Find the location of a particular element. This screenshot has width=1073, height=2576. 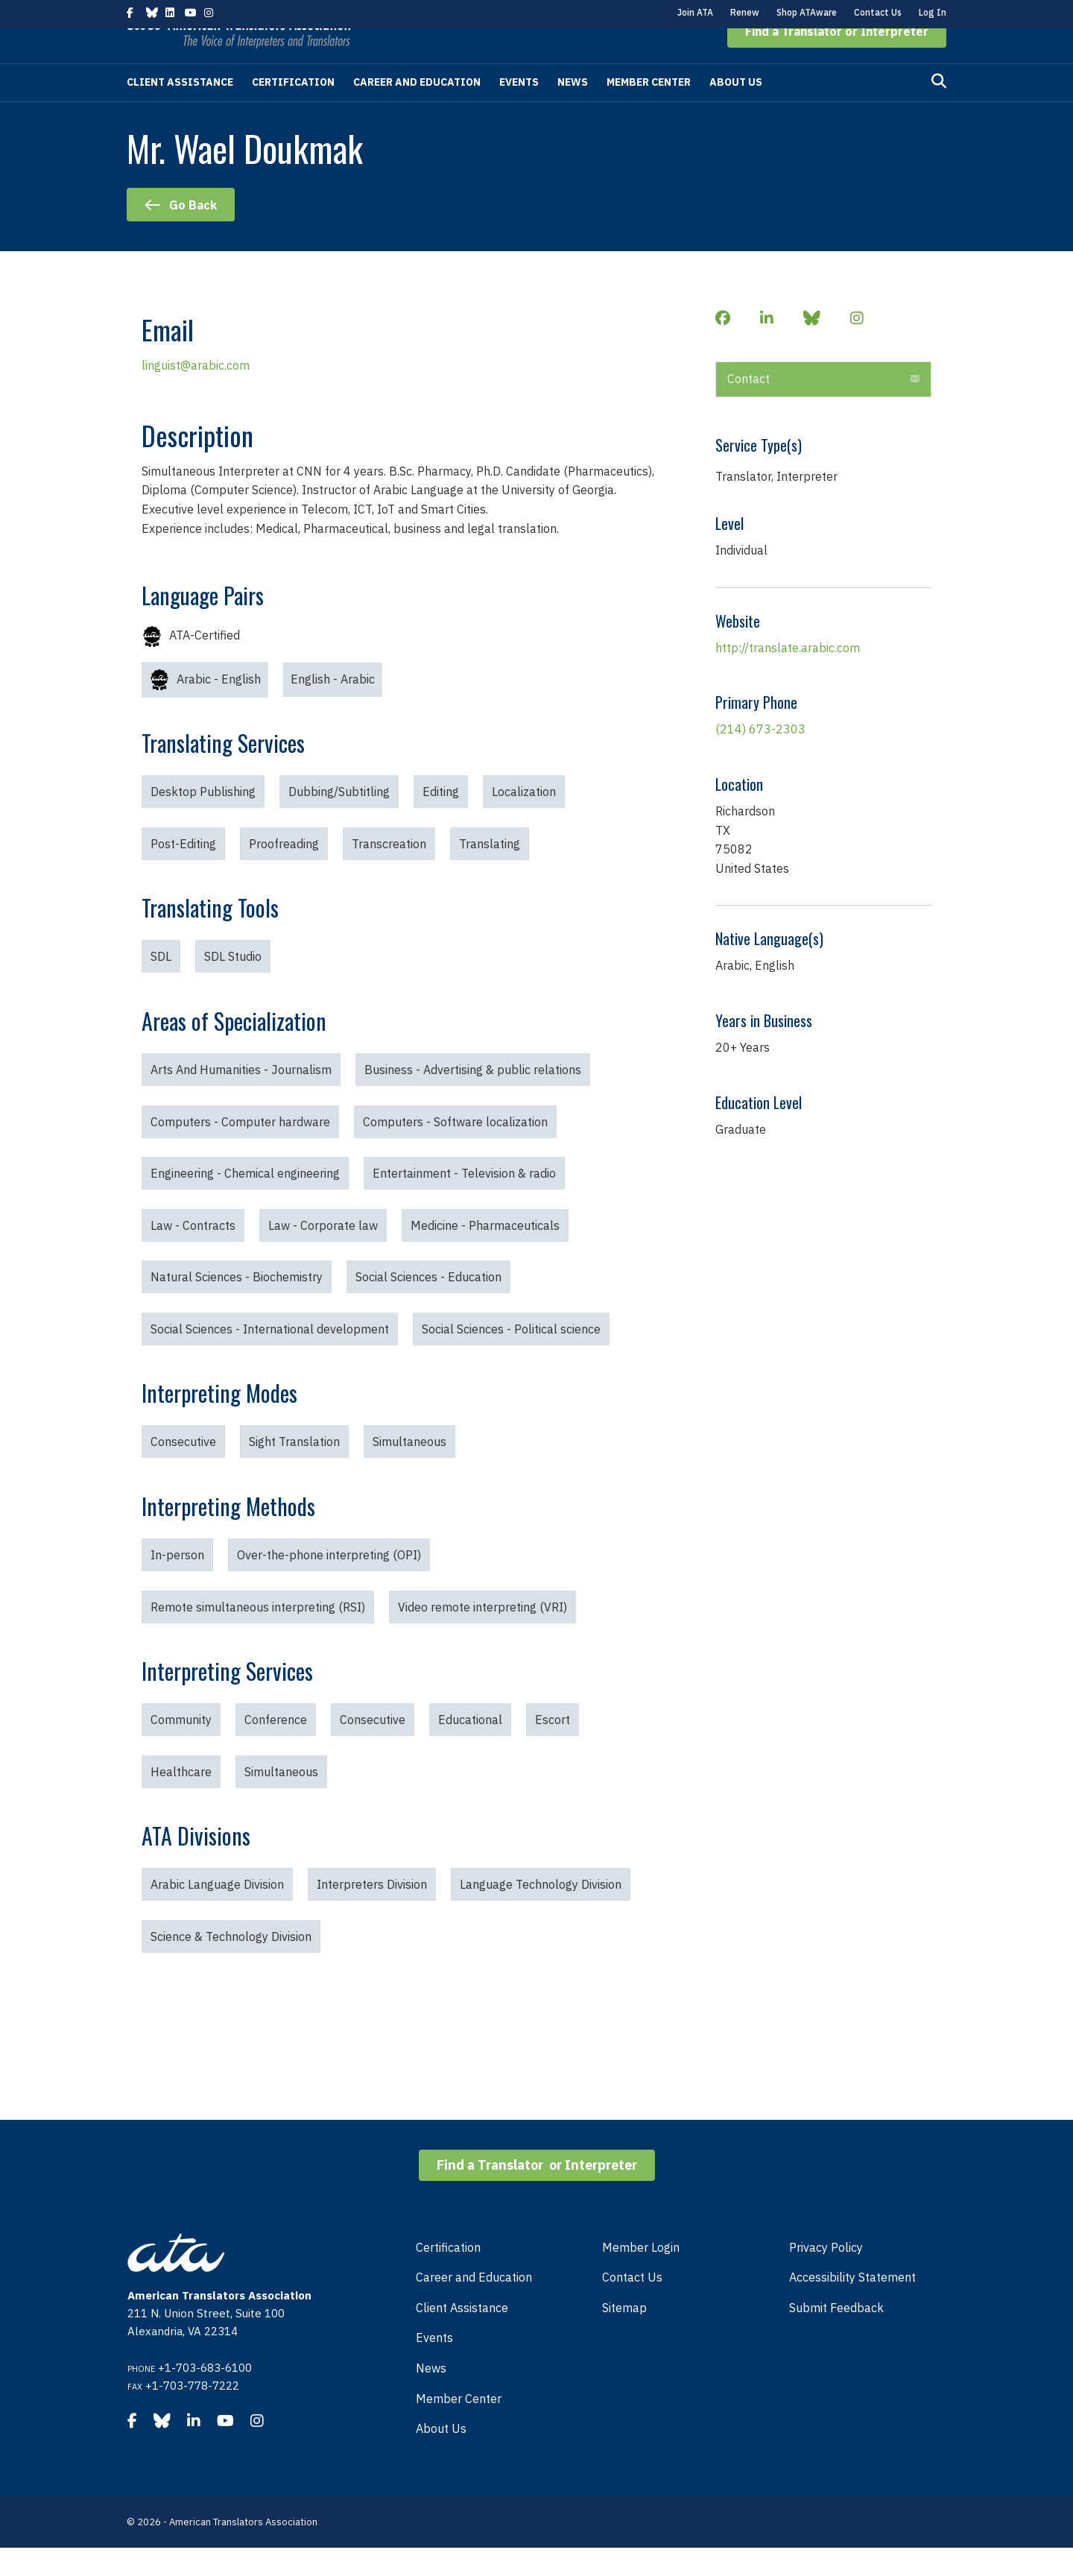

Career and Education is located at coordinates (417, 110).